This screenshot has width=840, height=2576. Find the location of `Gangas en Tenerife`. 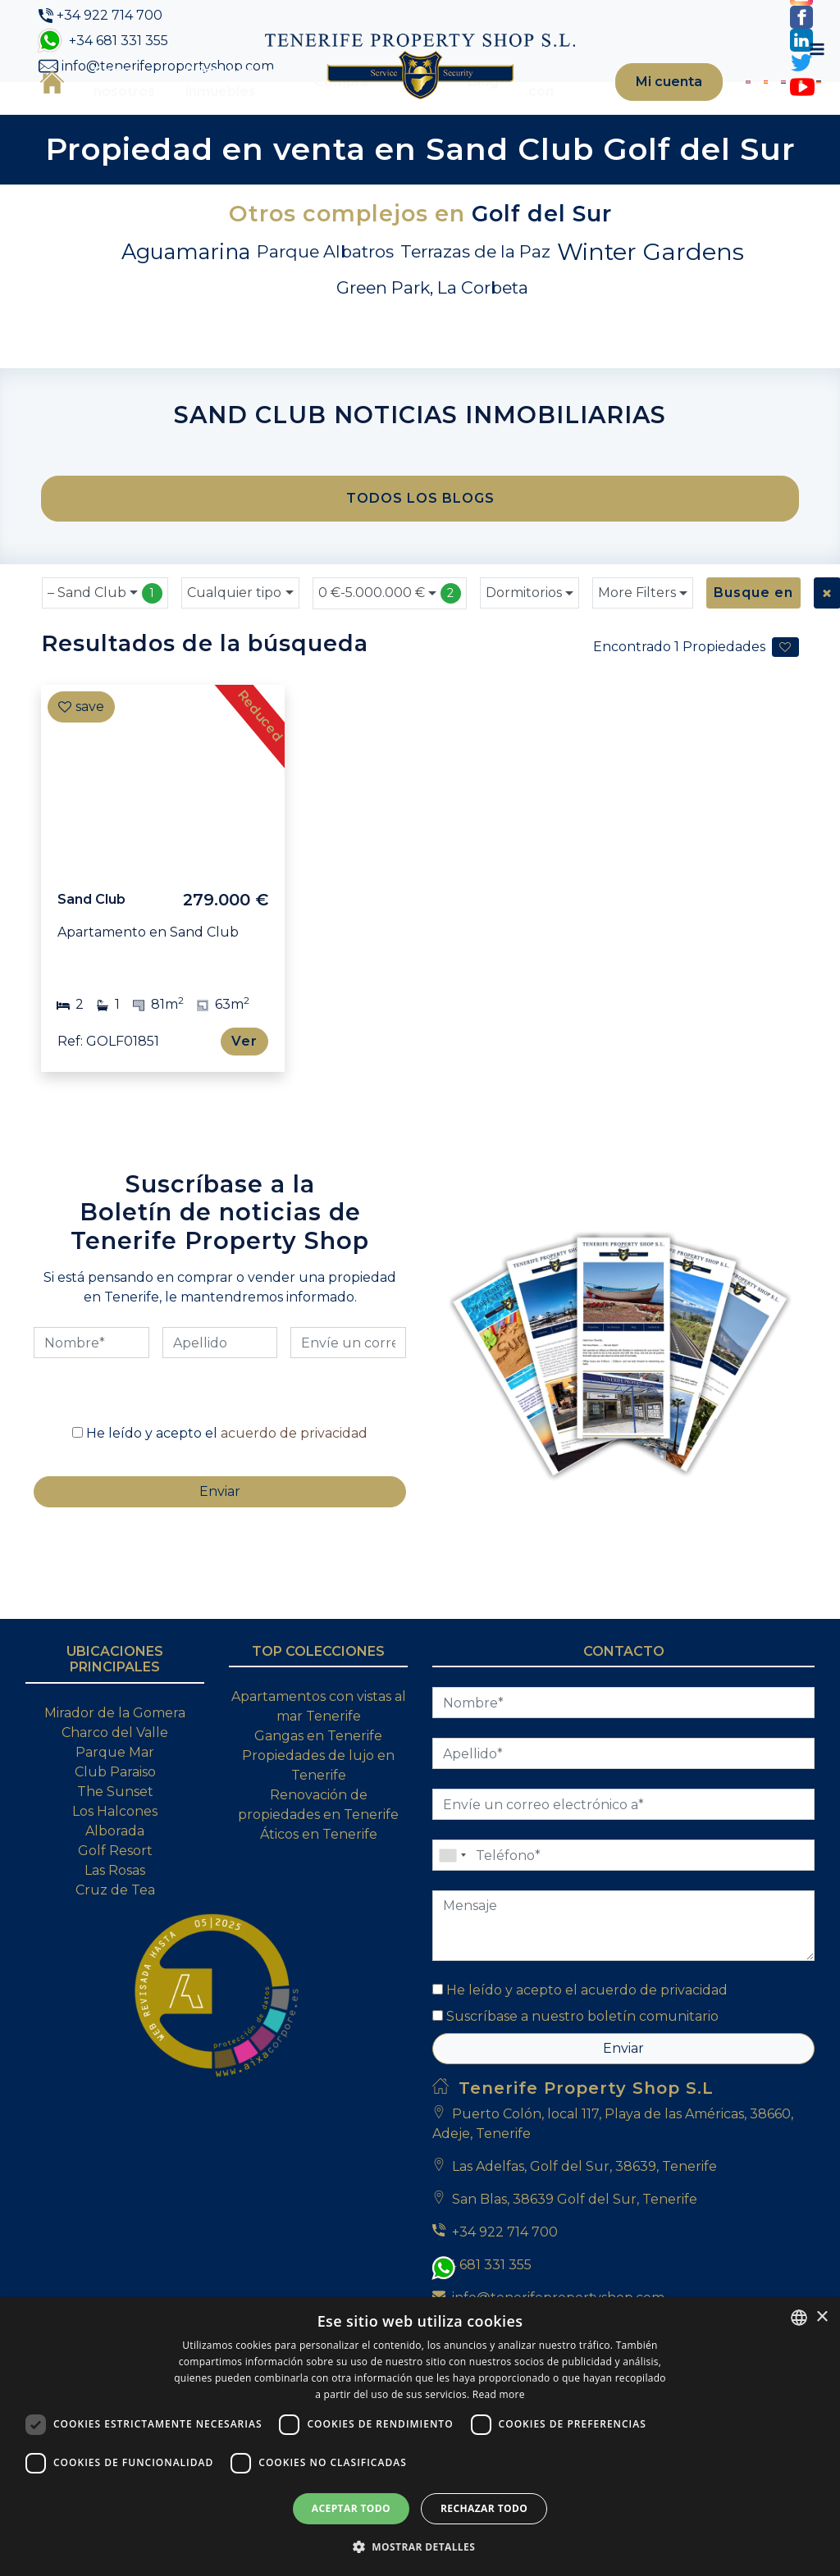

Gangas en Tenerife is located at coordinates (318, 1835).